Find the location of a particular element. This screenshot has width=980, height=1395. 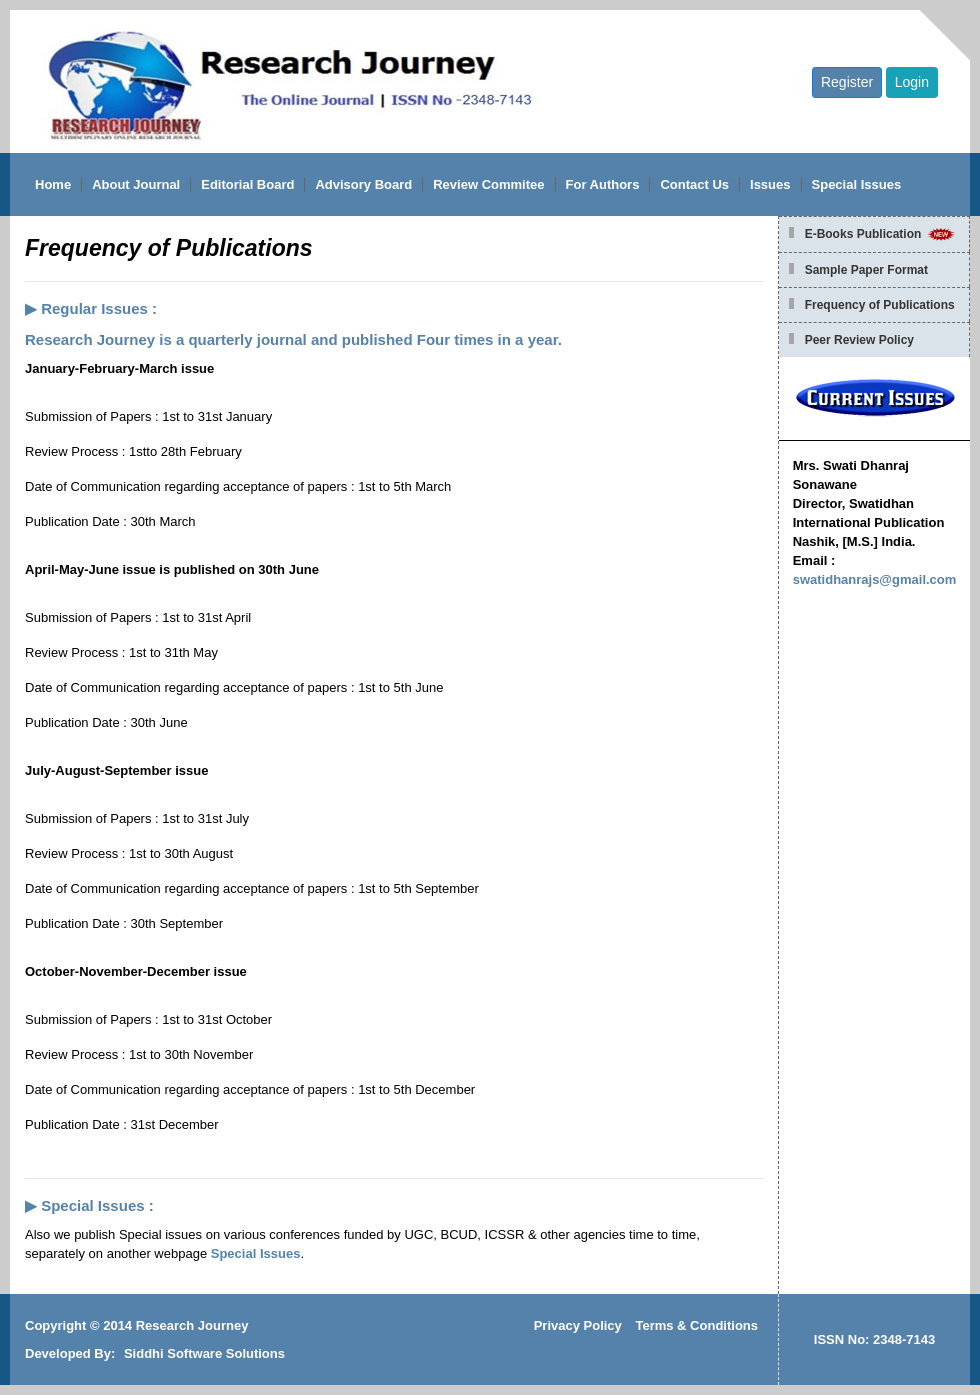

For Authors is located at coordinates (603, 184).